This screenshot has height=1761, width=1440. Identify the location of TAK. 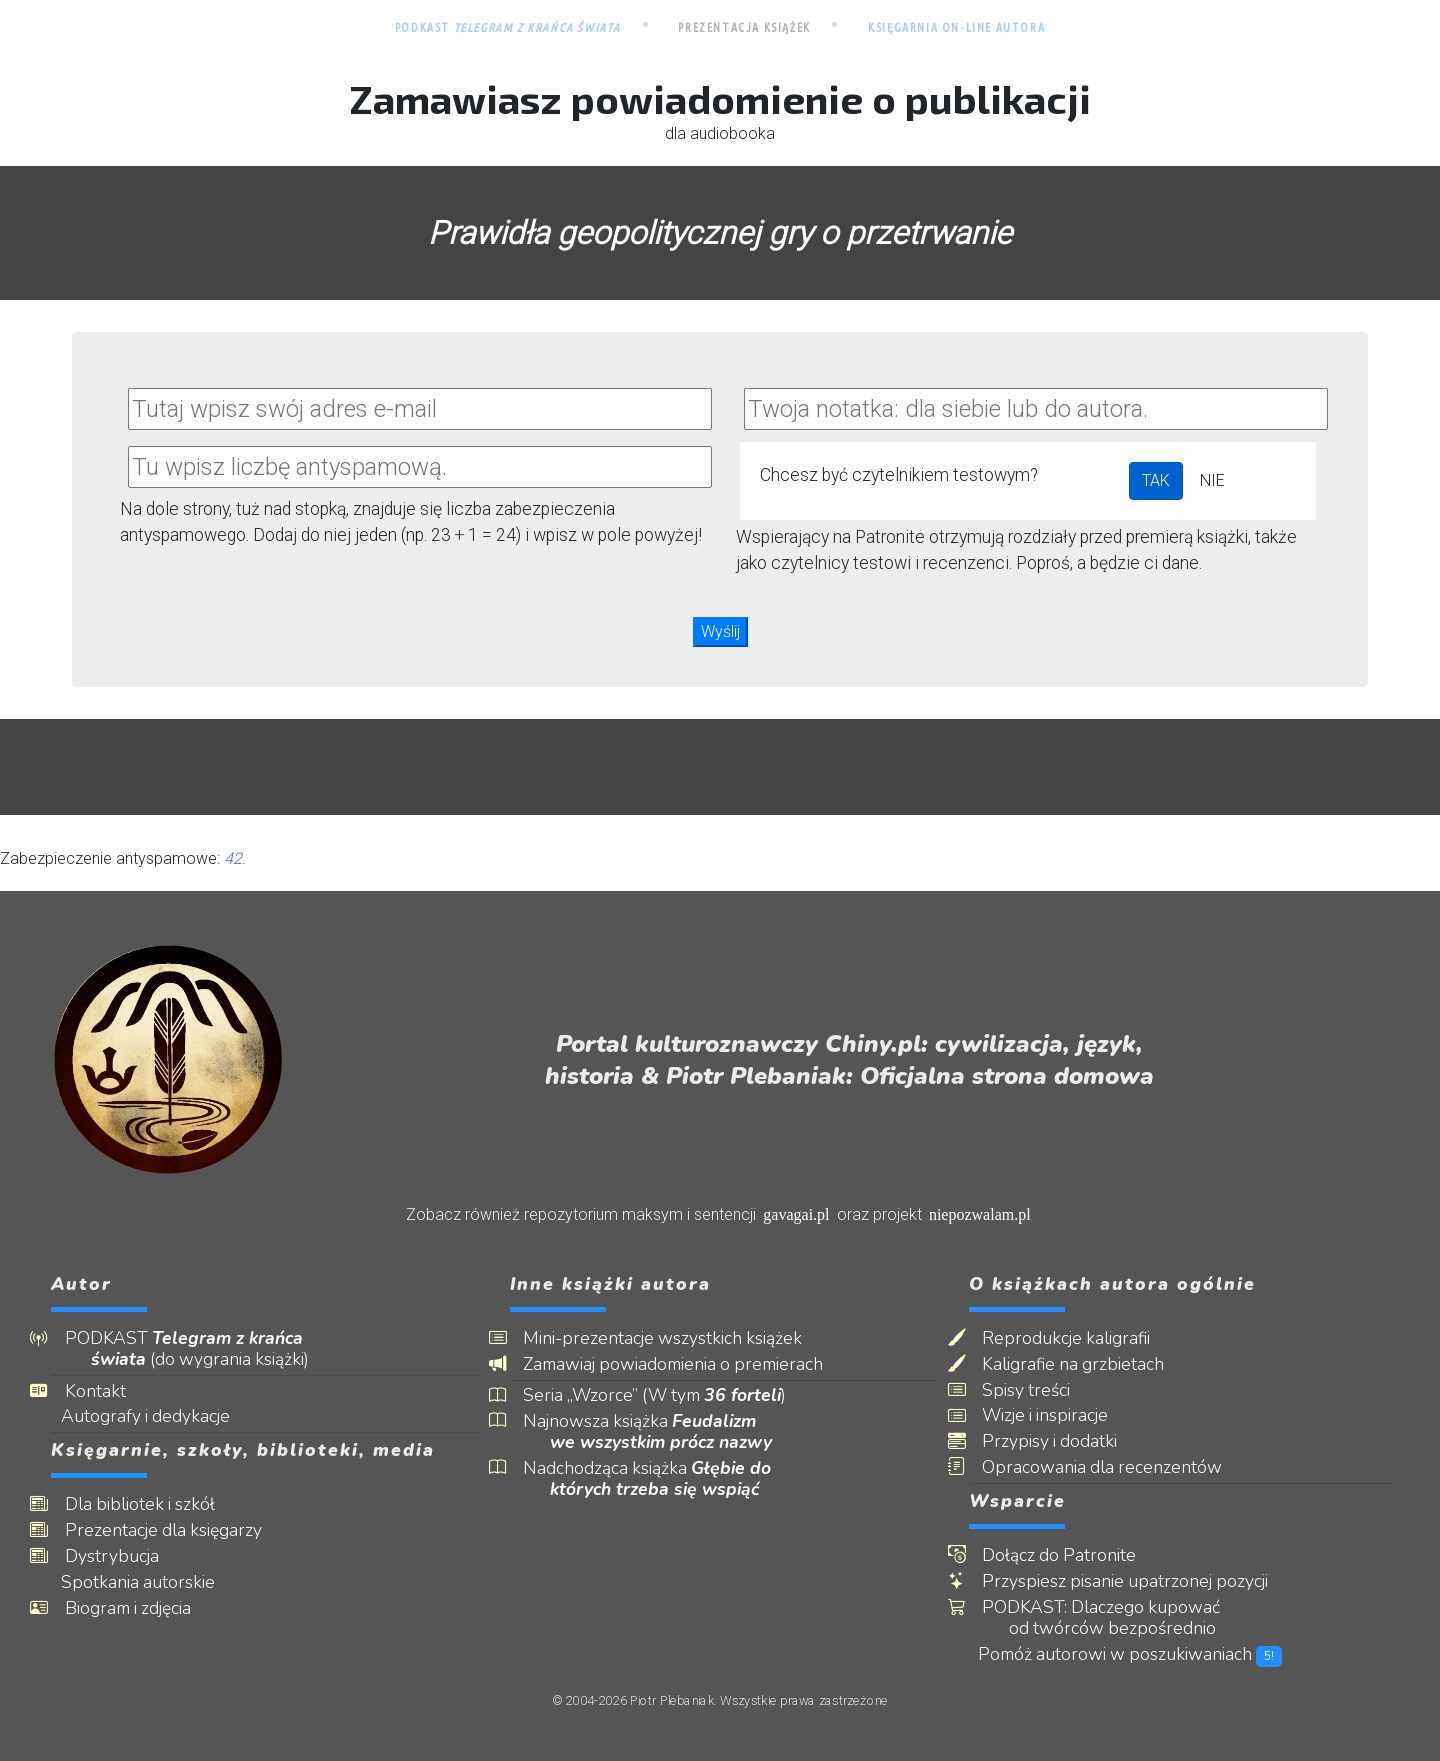
(1156, 480).